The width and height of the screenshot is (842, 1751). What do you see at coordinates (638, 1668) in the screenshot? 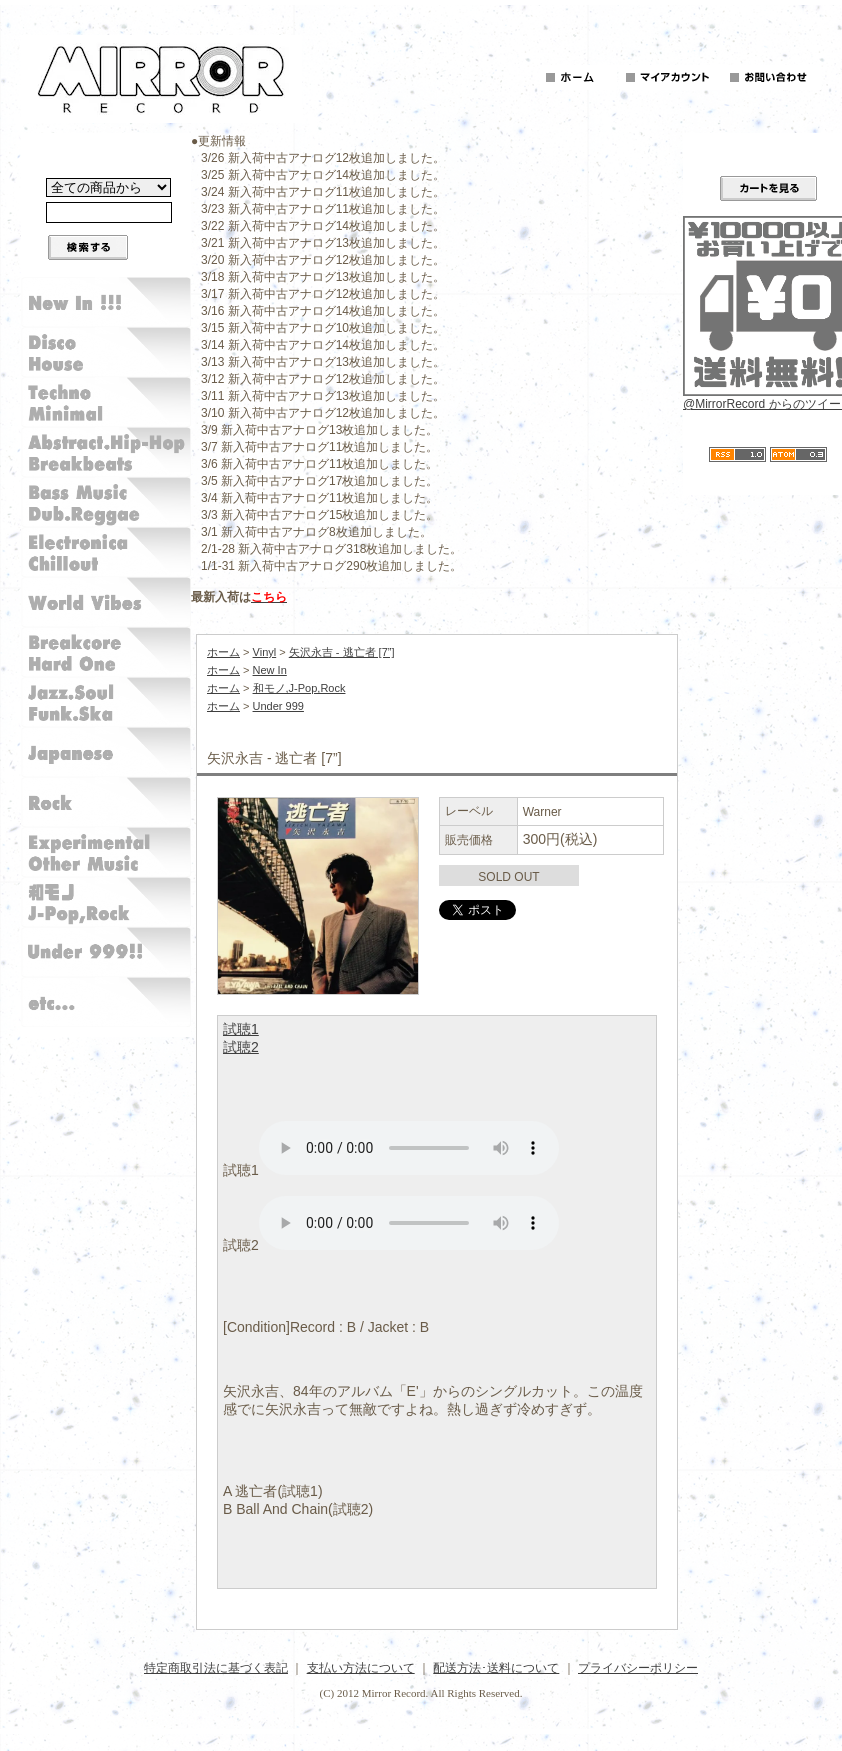
I see `プライバシーポリシー` at bounding box center [638, 1668].